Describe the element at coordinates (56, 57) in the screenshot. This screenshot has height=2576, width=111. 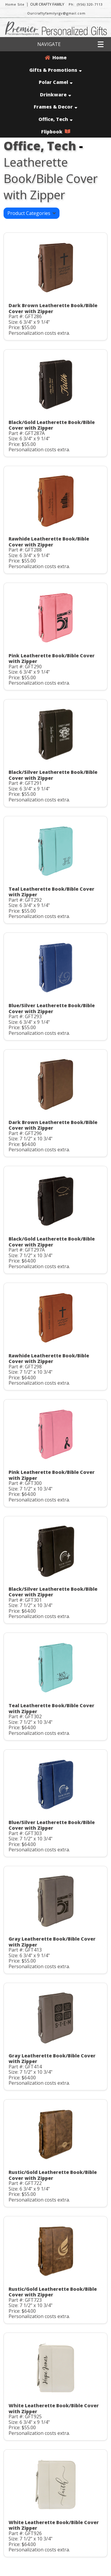
I see `Home` at that location.